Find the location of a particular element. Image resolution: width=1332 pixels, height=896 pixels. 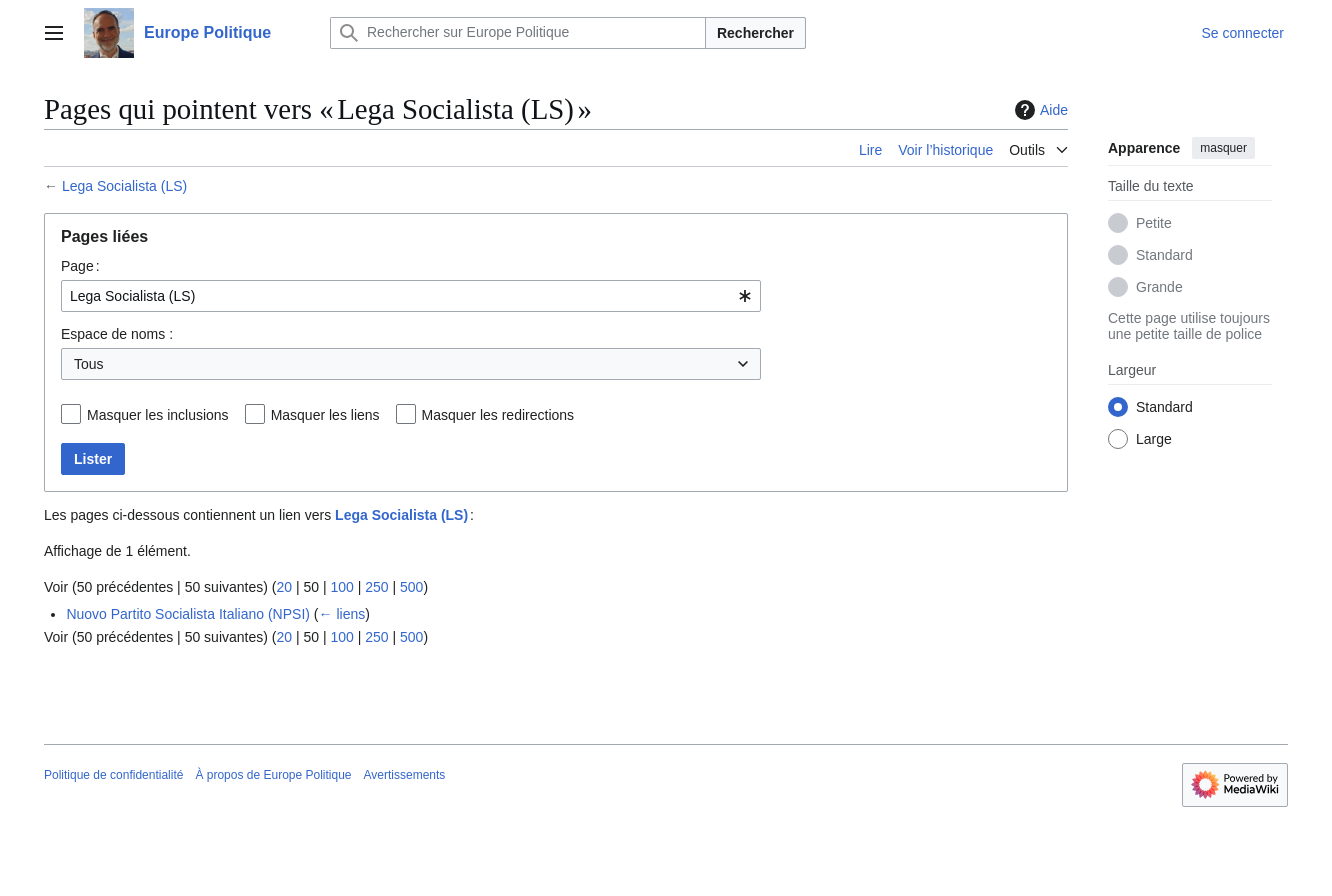

Masquer les liens is located at coordinates (325, 415).